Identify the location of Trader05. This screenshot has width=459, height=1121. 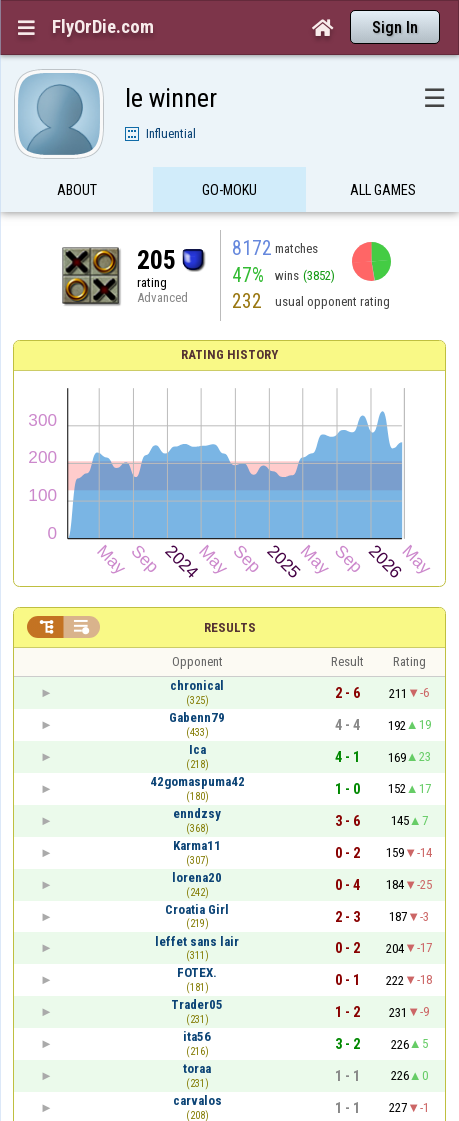
(197, 1004).